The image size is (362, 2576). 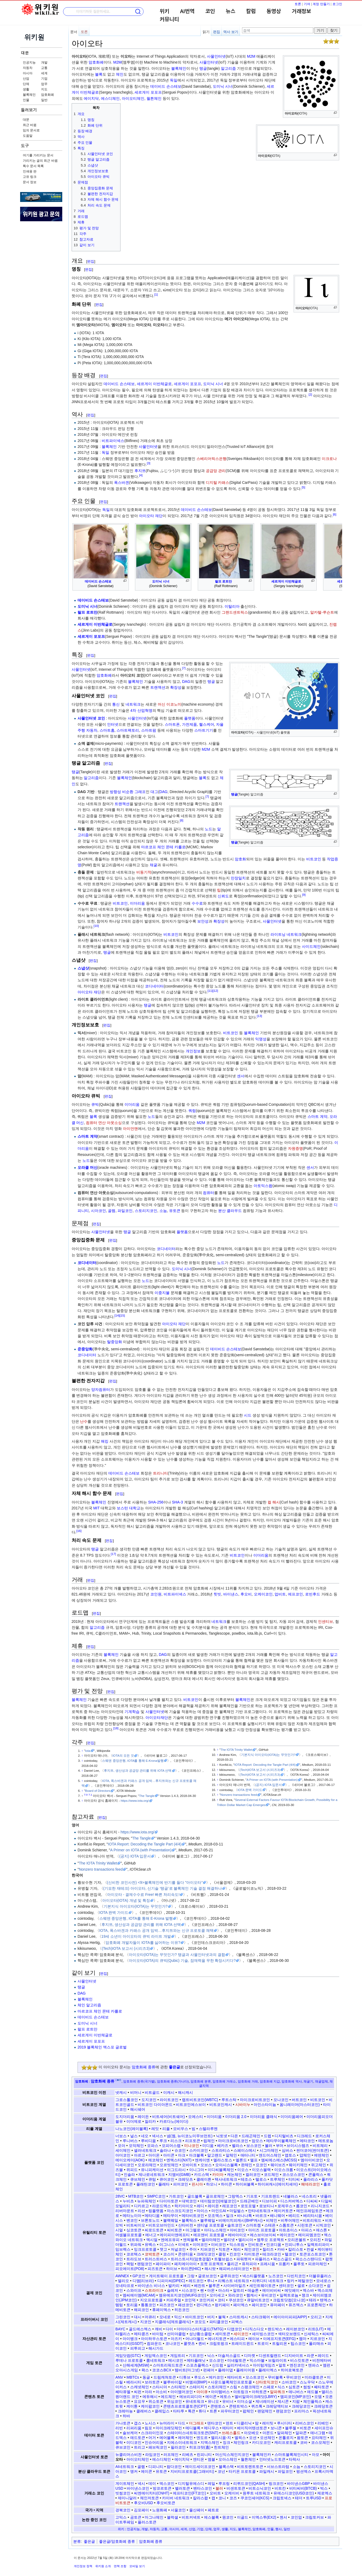 I want to click on 비토큰, so click(x=305, y=2428).